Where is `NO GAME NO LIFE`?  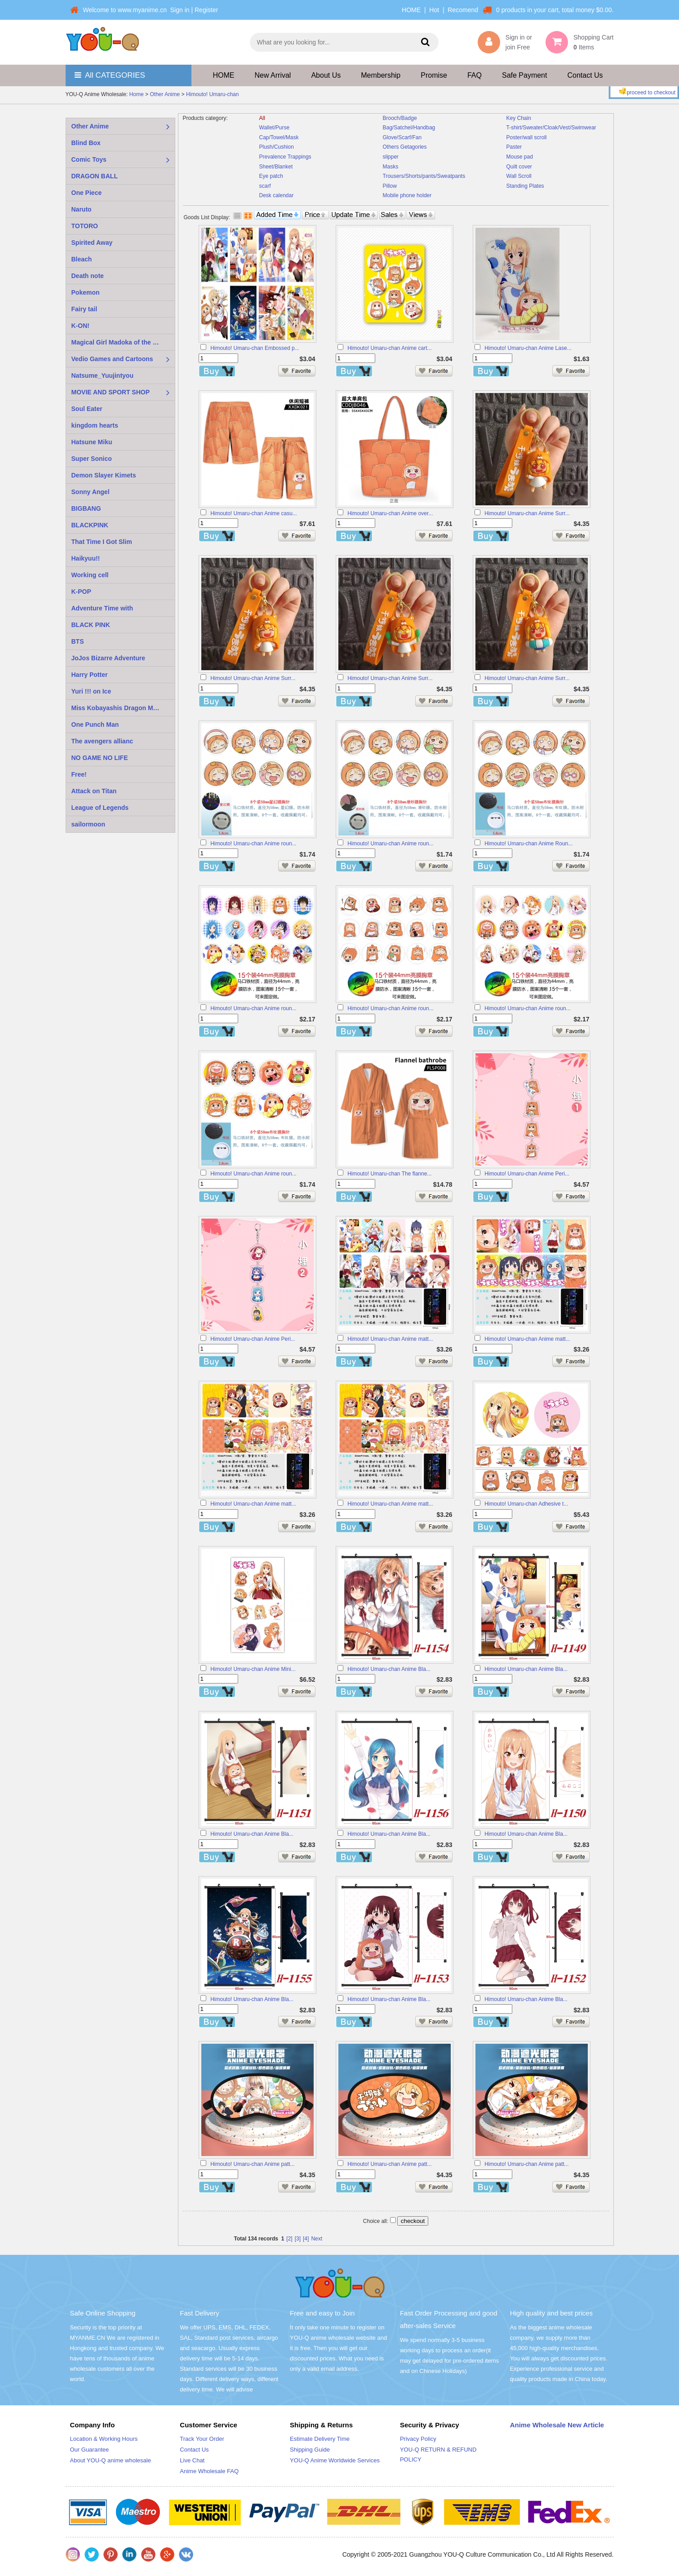
NO GAME NO LIFE is located at coordinates (99, 757).